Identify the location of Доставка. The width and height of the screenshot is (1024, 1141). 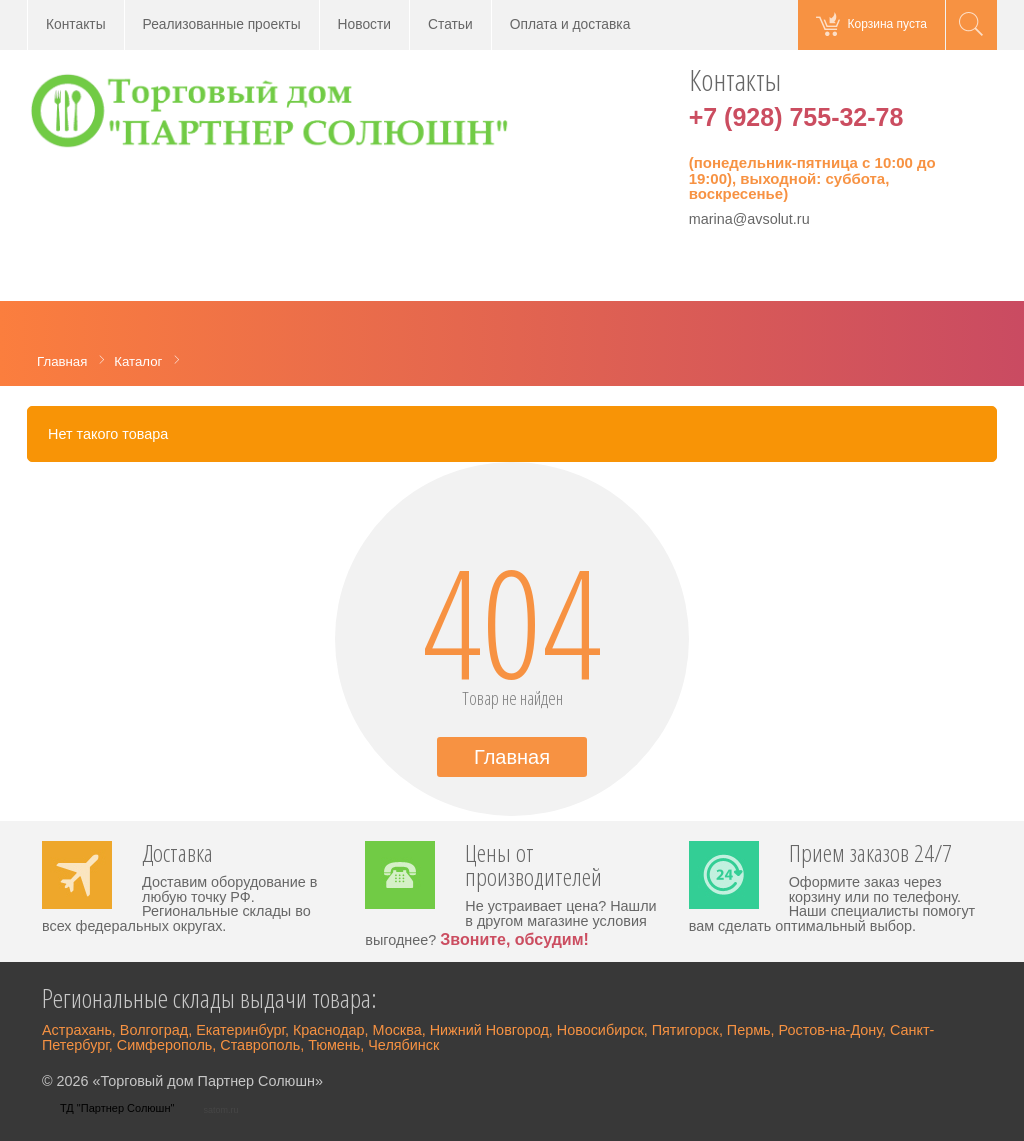
(177, 855).